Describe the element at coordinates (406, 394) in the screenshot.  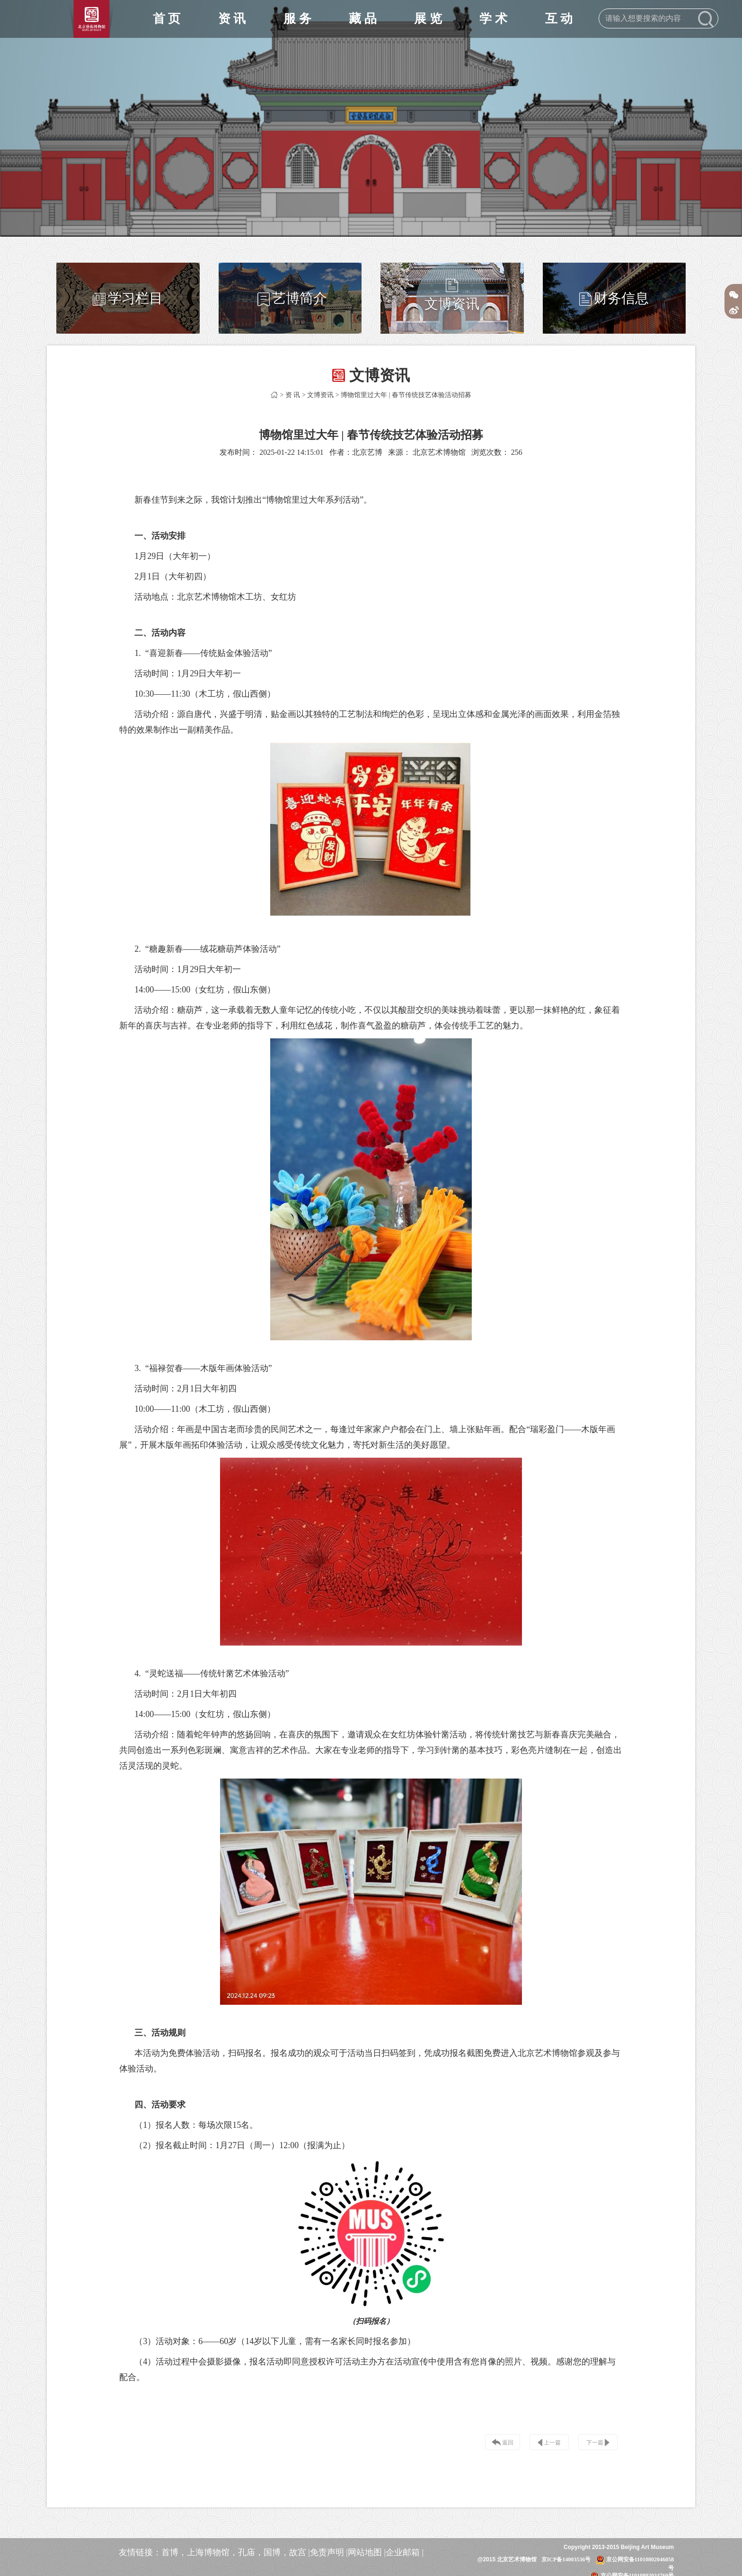
I see `博物馆里过大年 | 春节传统技艺体验活动招募` at that location.